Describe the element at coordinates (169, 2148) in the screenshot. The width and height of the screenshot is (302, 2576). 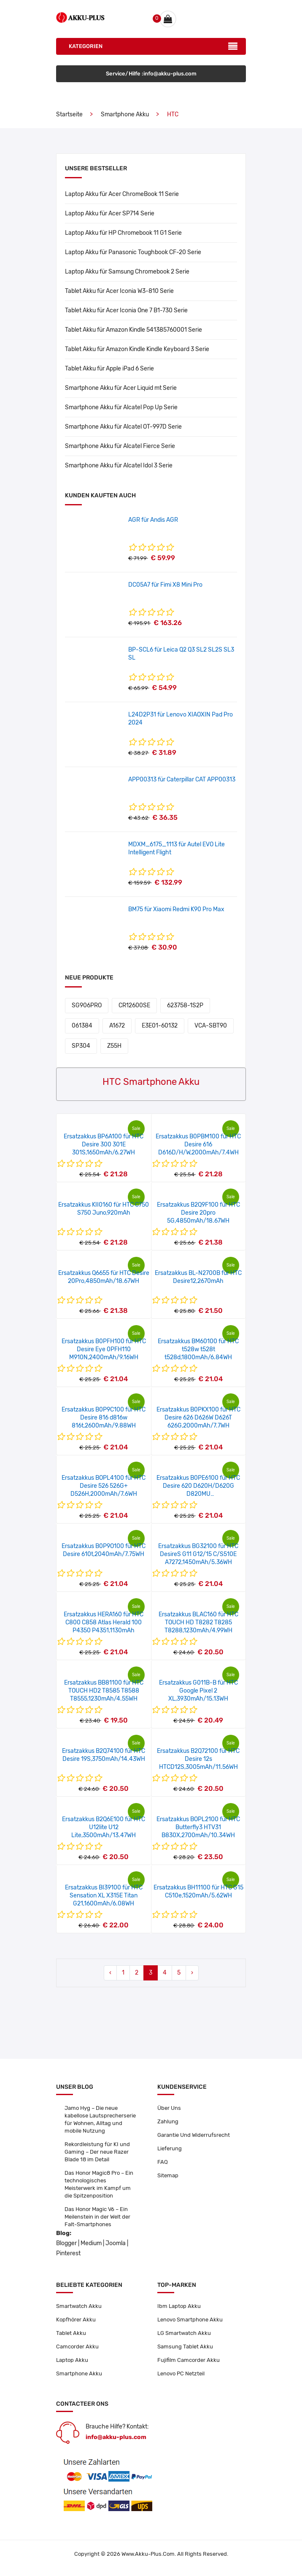
I see `Lieferung` at that location.